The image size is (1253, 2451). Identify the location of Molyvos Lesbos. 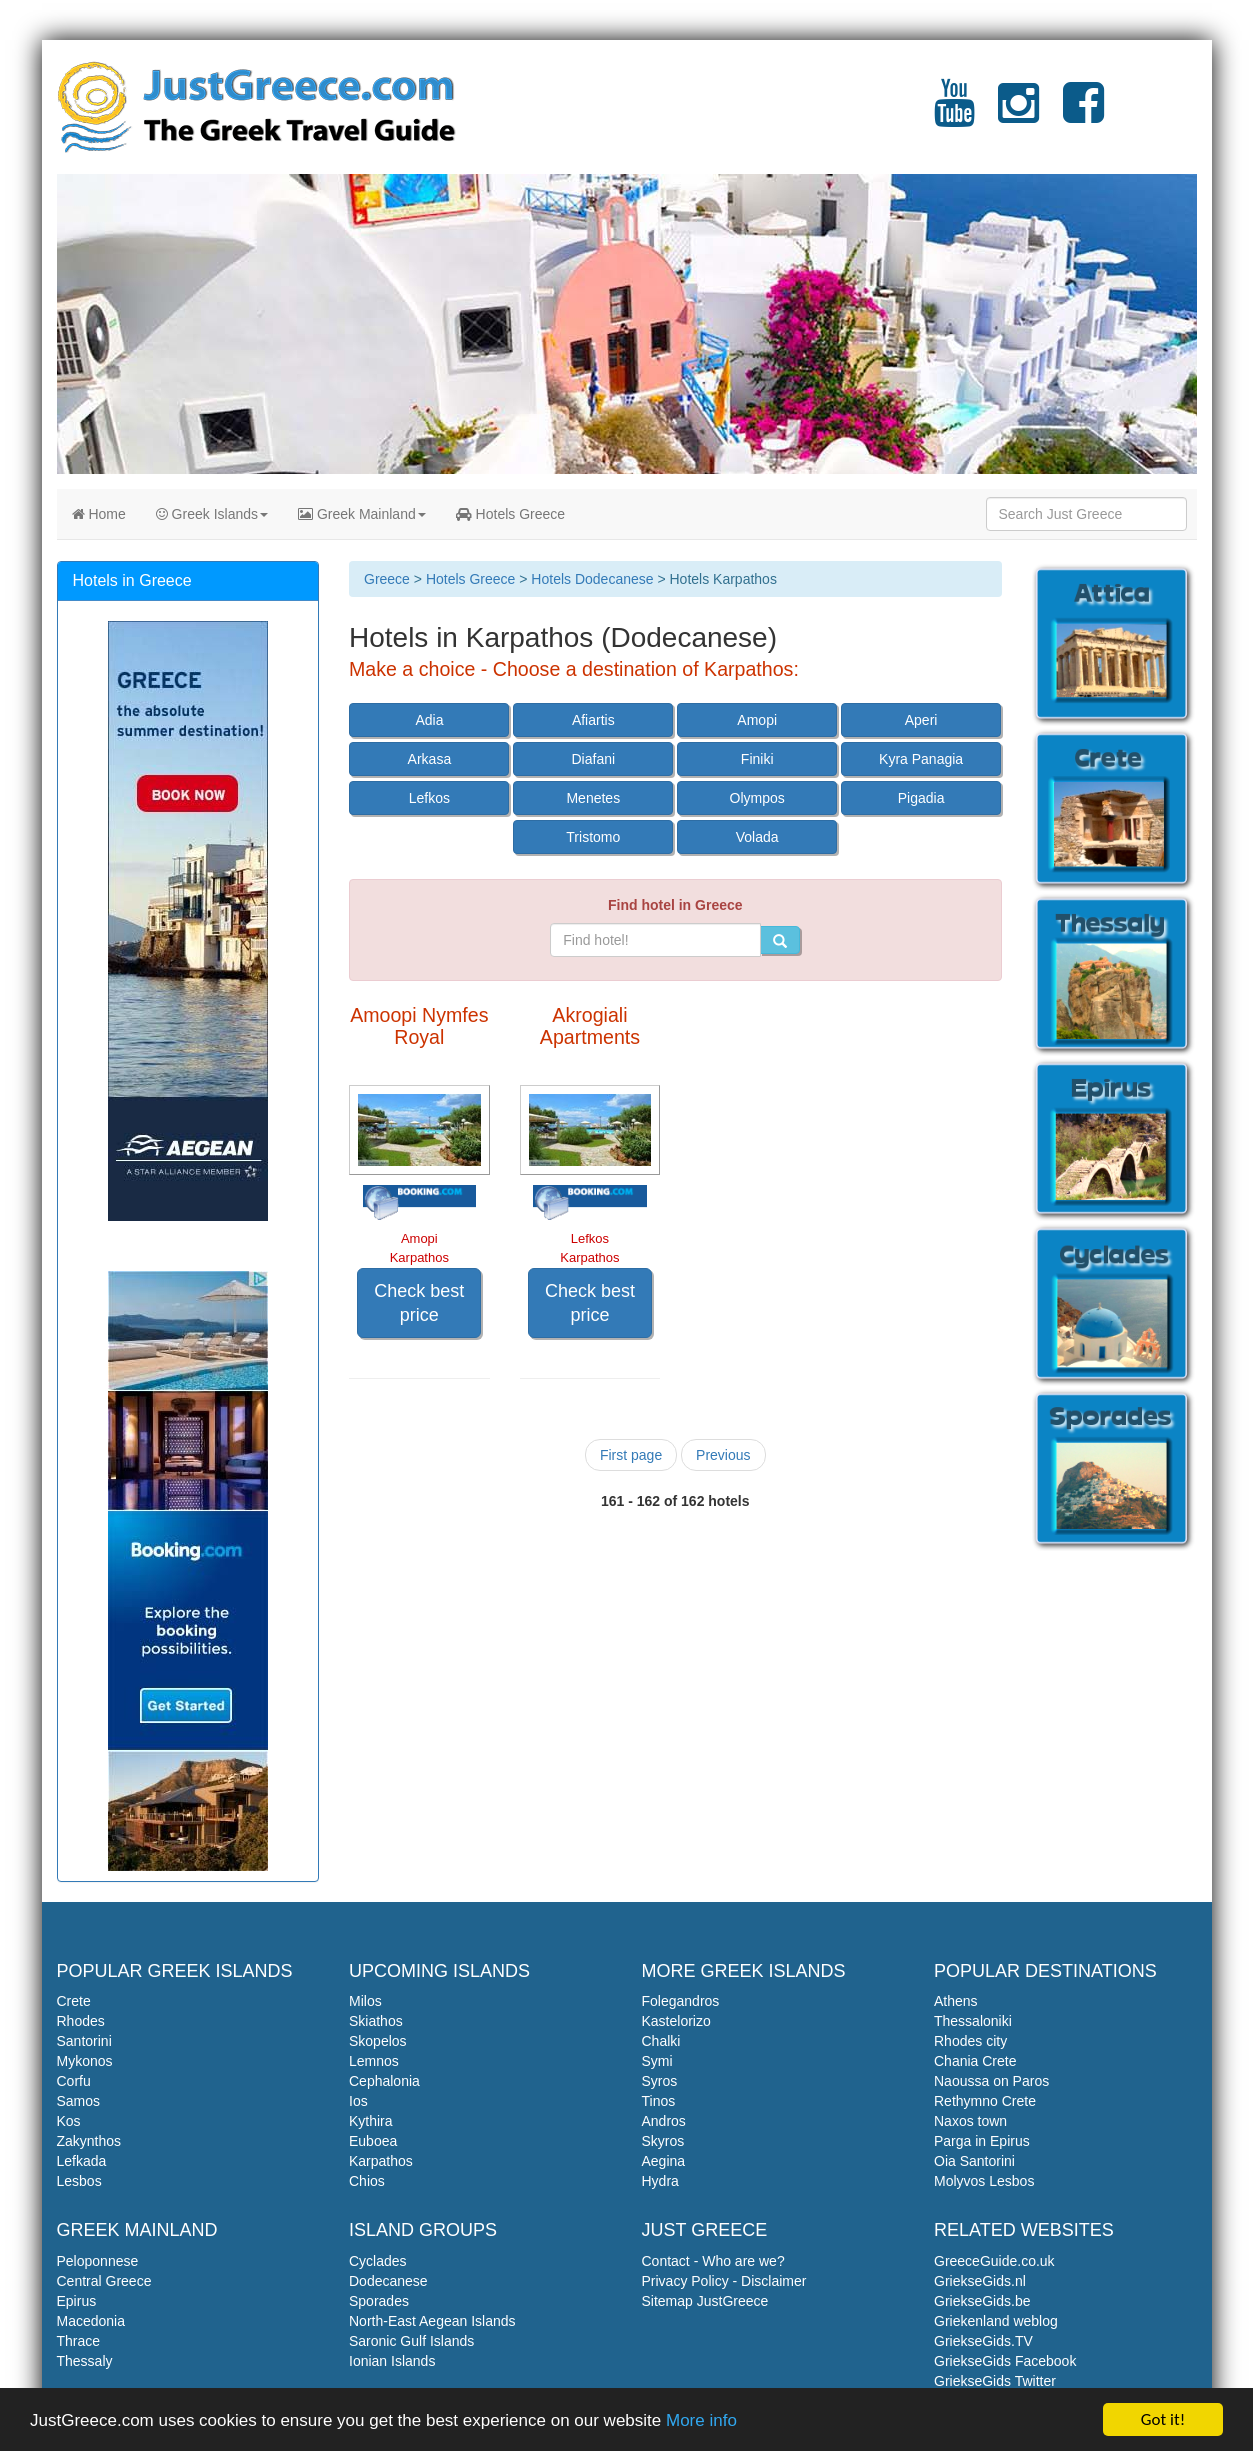
(984, 2181).